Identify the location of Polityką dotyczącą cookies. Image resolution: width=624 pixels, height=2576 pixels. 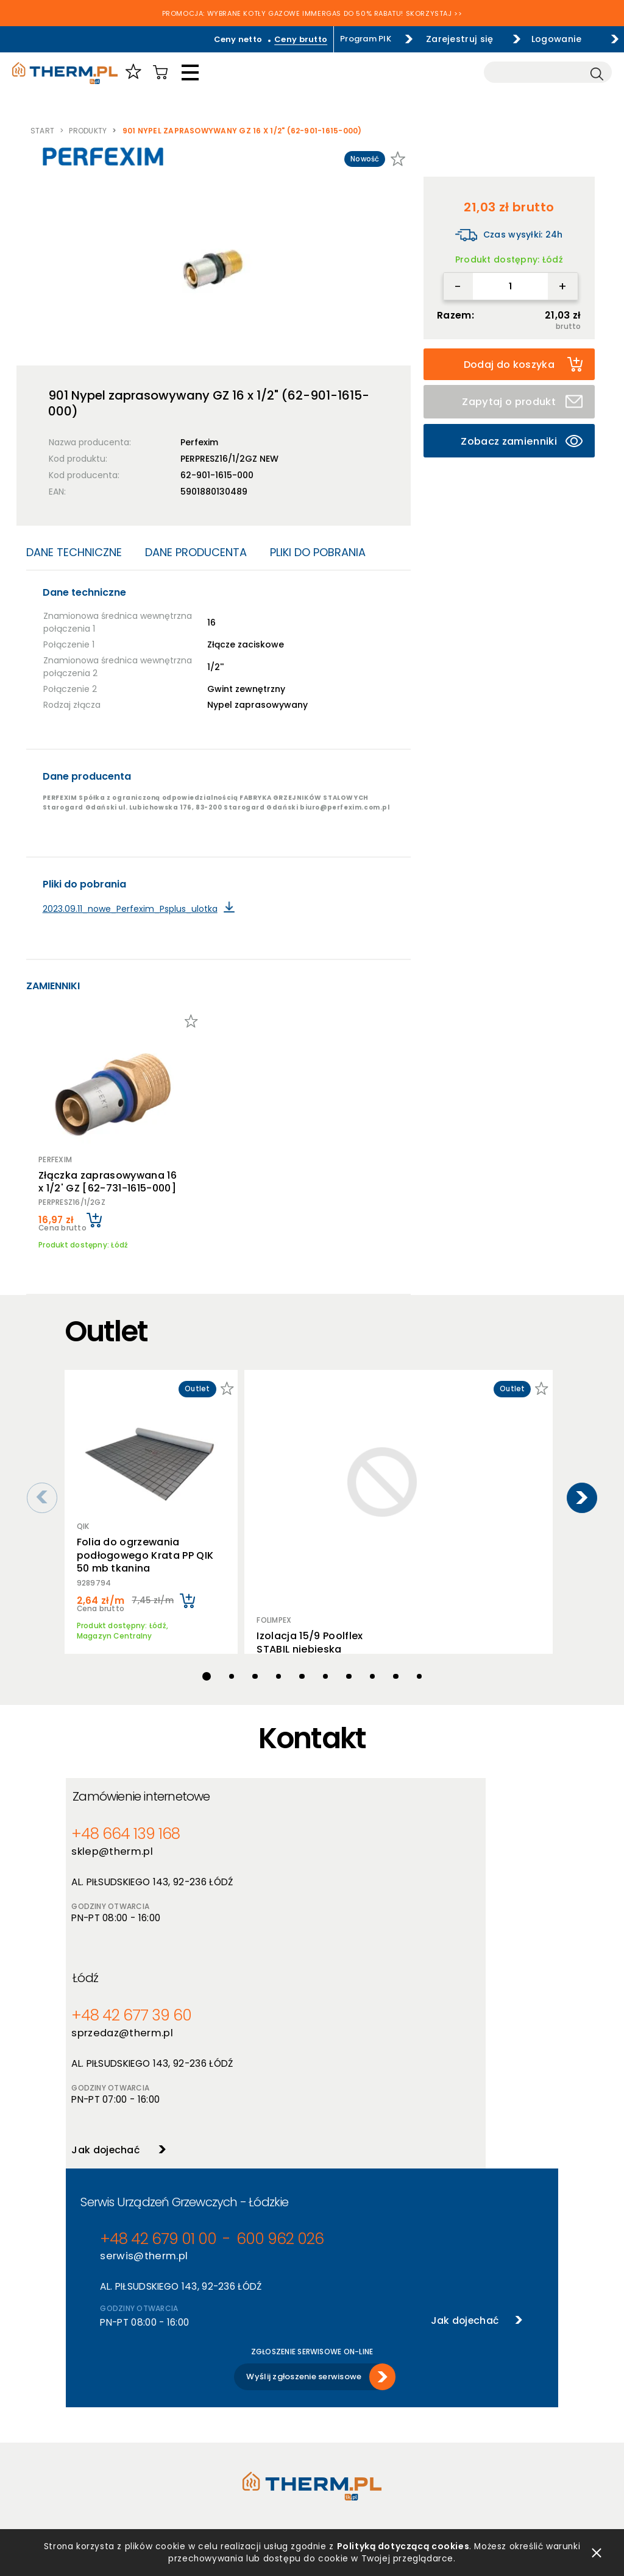
(403, 2544).